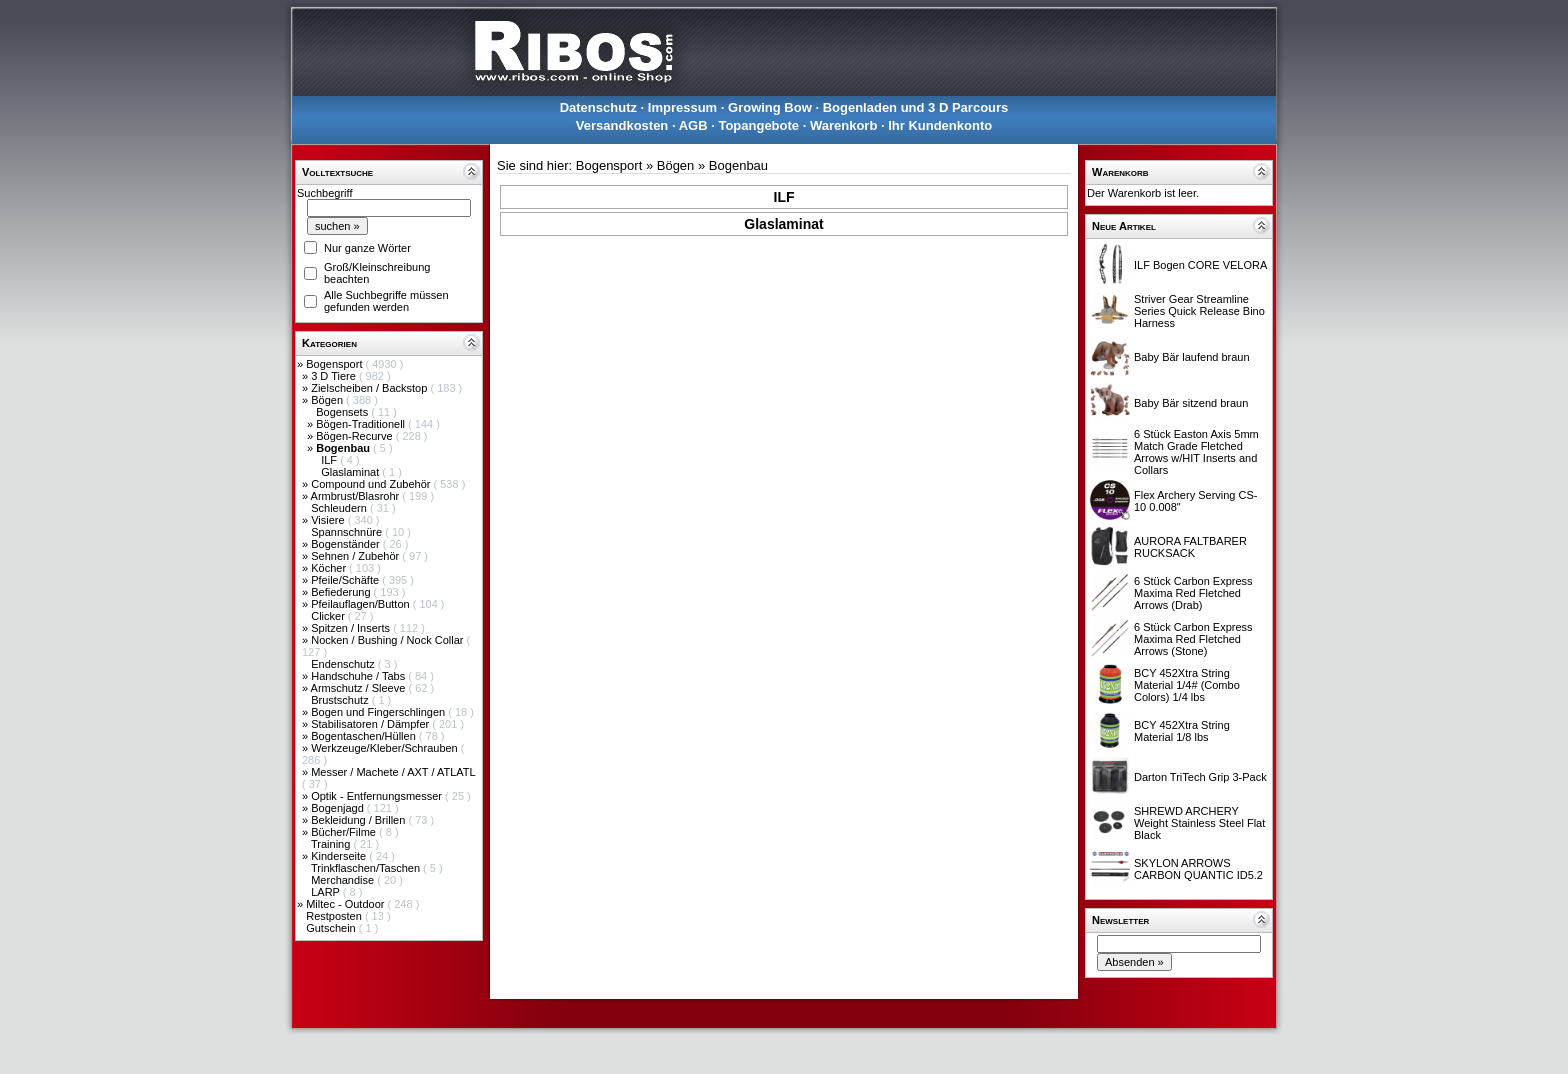 This screenshot has height=1074, width=1568. I want to click on Glaslaminat, so click(351, 472).